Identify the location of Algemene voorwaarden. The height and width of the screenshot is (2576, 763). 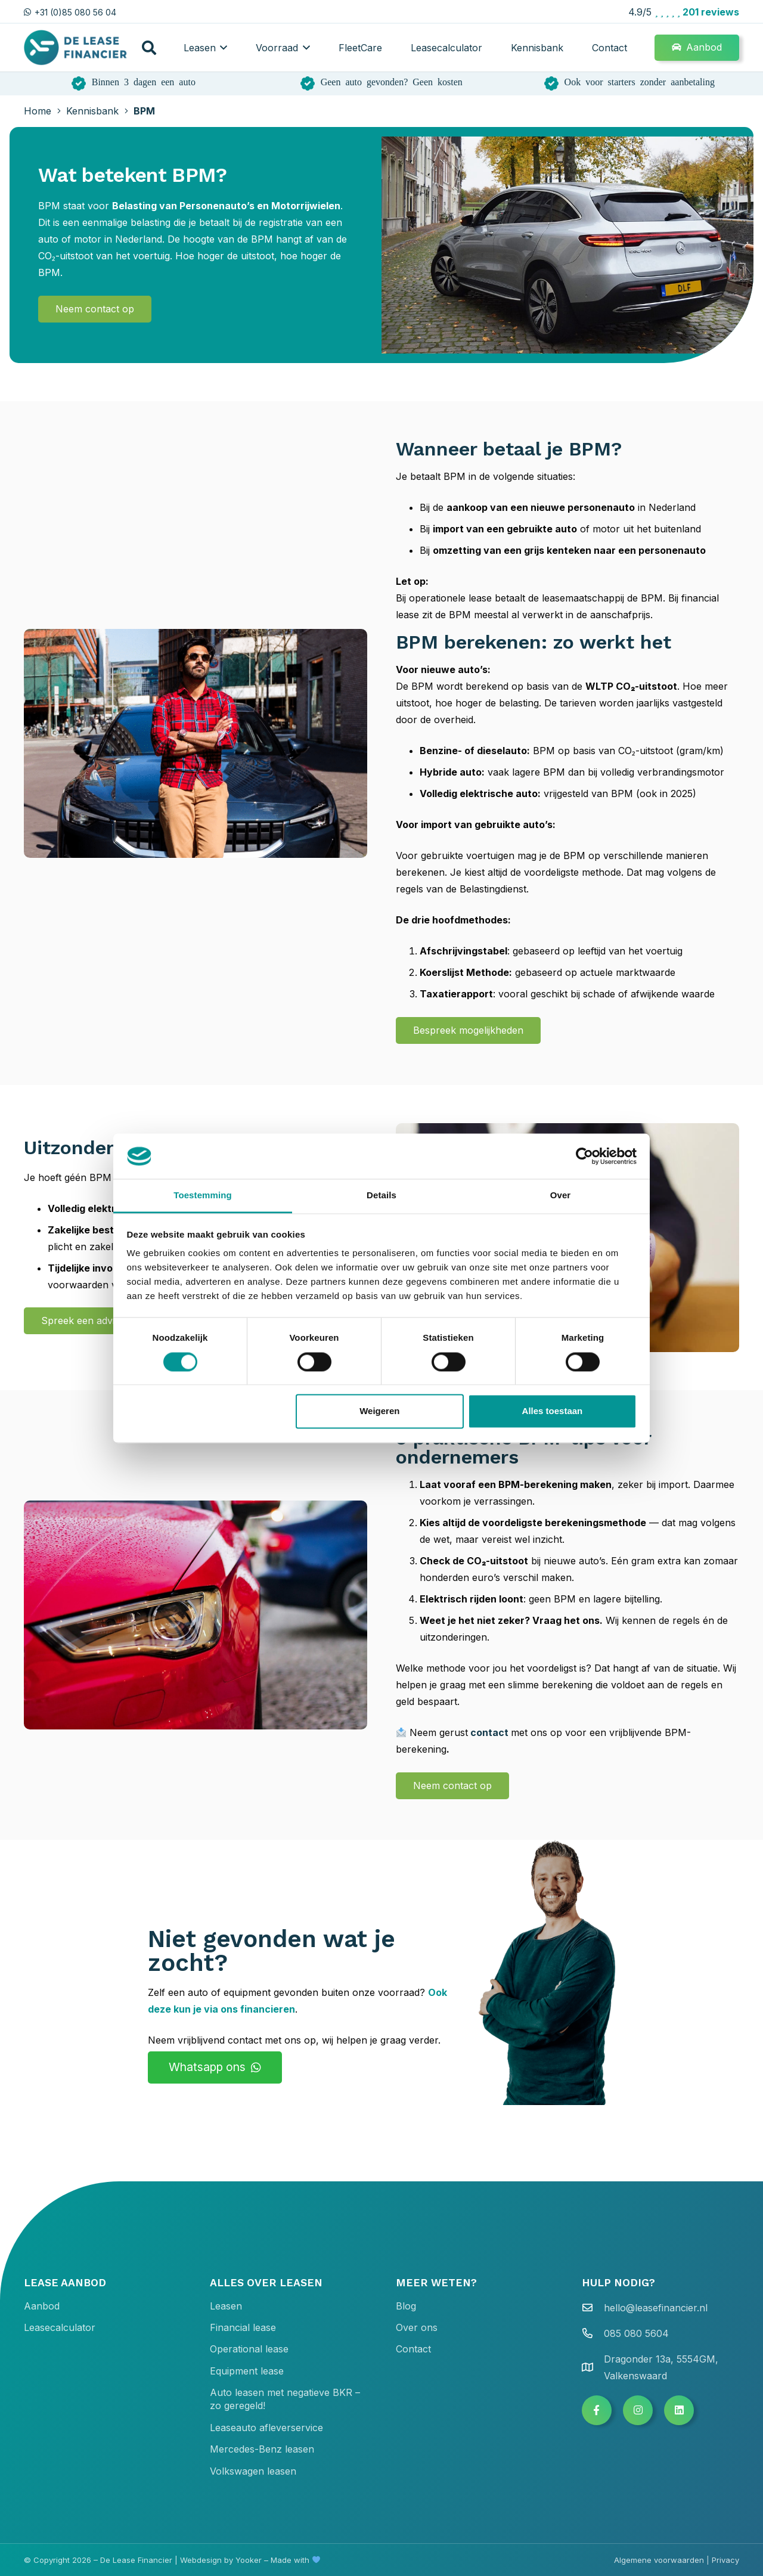
(659, 2560).